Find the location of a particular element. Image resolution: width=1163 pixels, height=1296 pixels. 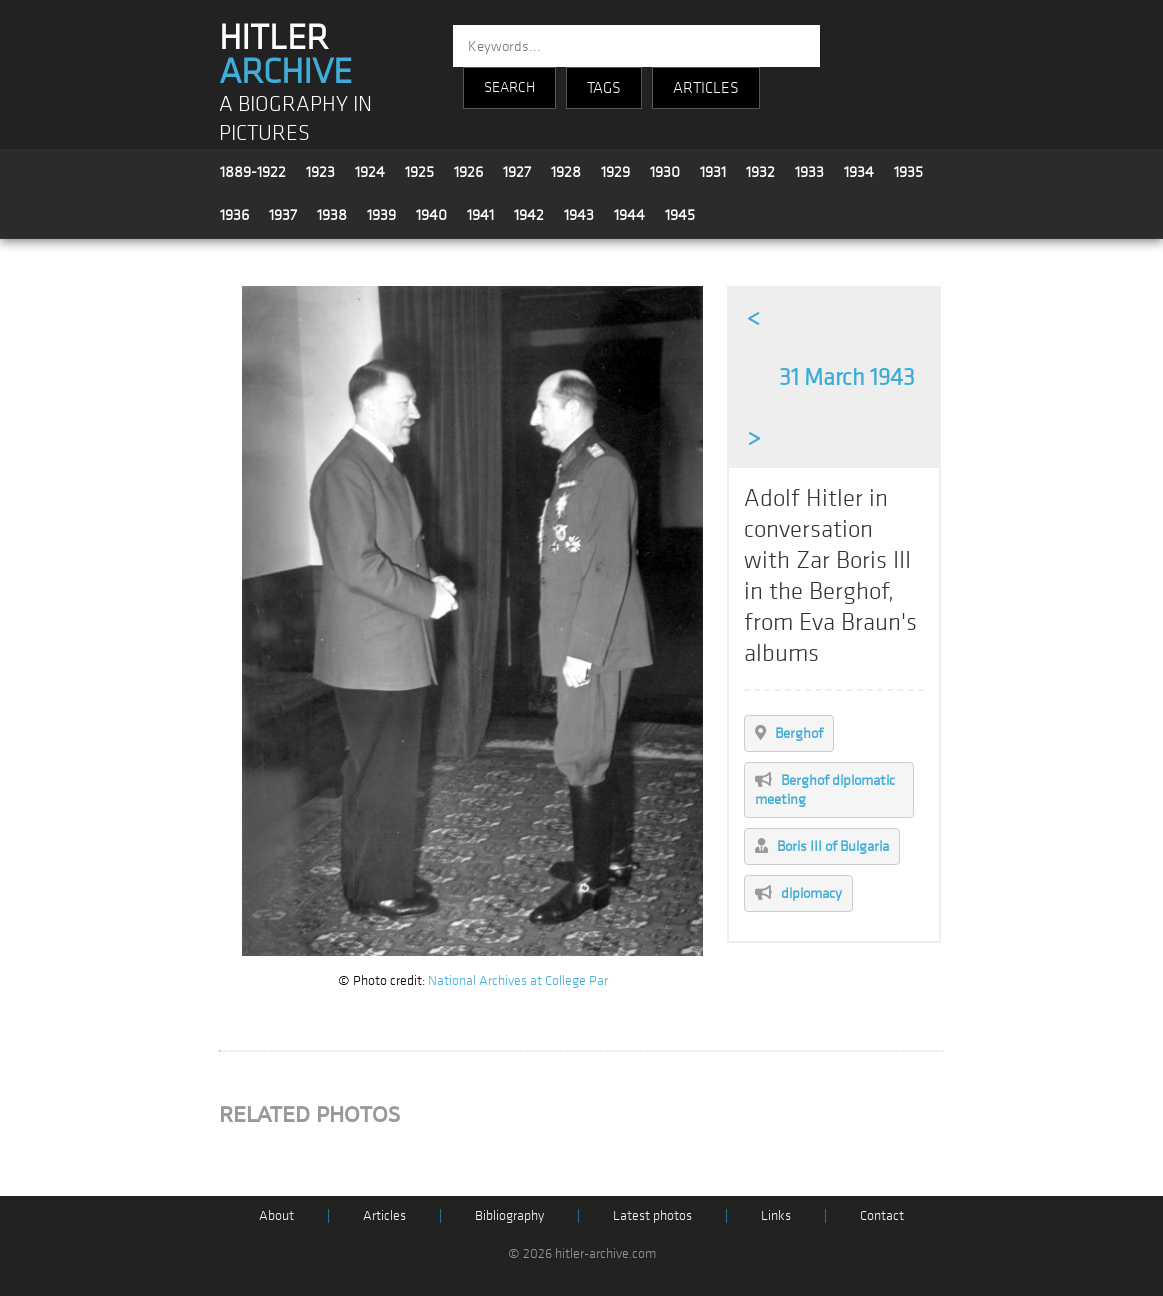

TAGS is located at coordinates (604, 88).